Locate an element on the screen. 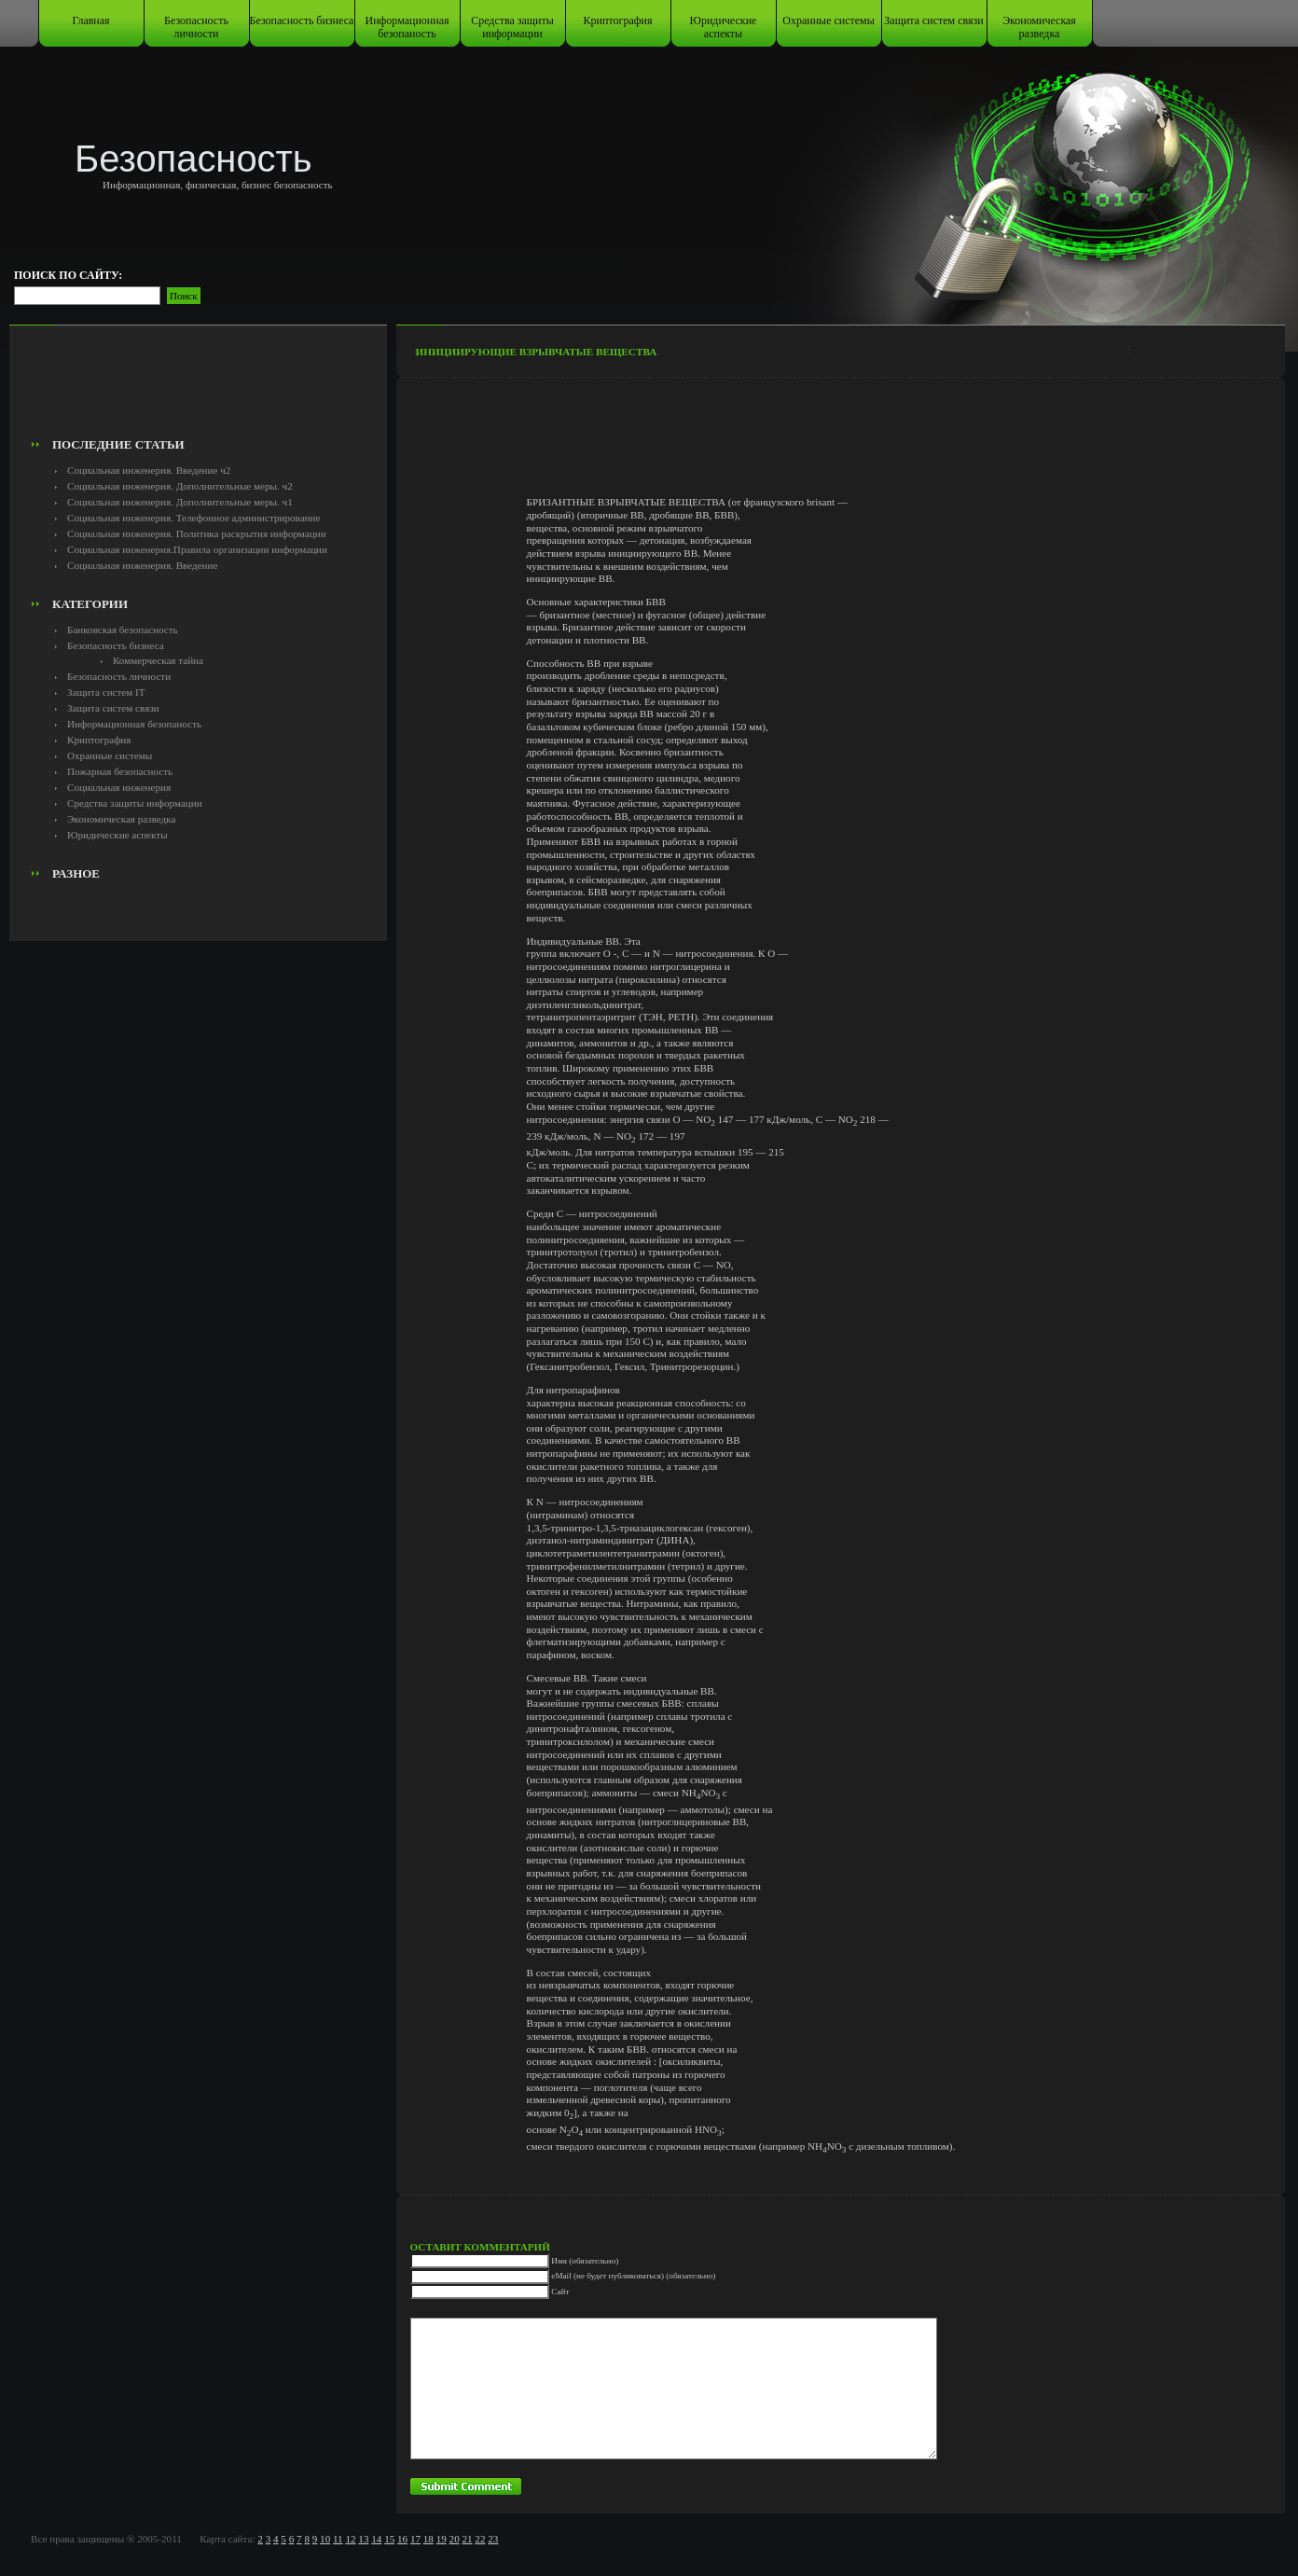  18 is located at coordinates (428, 2538).